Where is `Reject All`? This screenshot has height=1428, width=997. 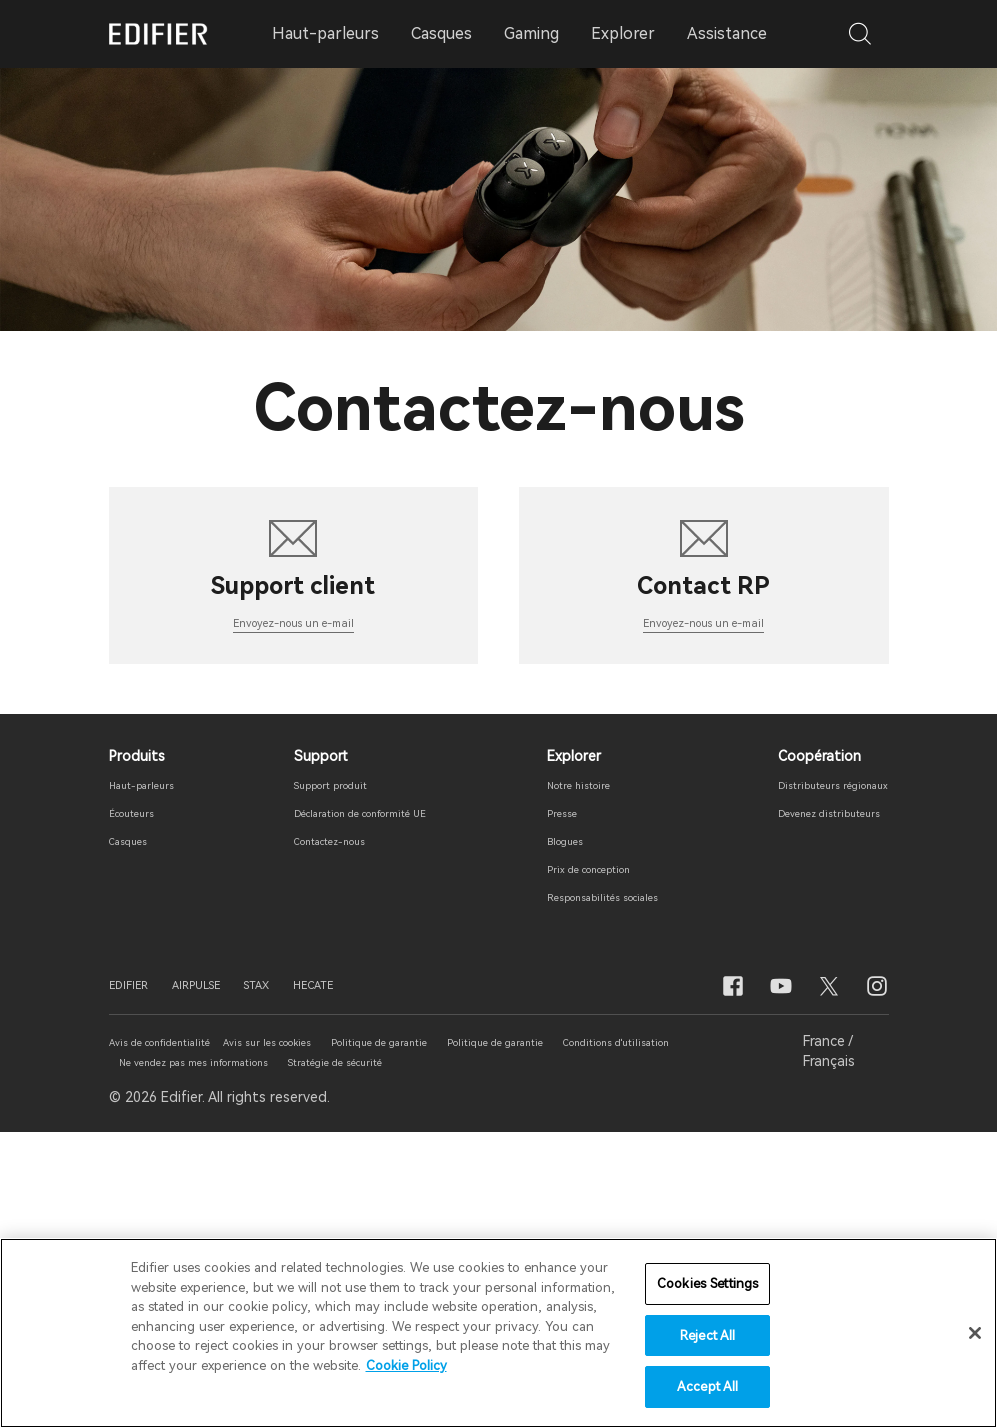 Reject All is located at coordinates (707, 1336).